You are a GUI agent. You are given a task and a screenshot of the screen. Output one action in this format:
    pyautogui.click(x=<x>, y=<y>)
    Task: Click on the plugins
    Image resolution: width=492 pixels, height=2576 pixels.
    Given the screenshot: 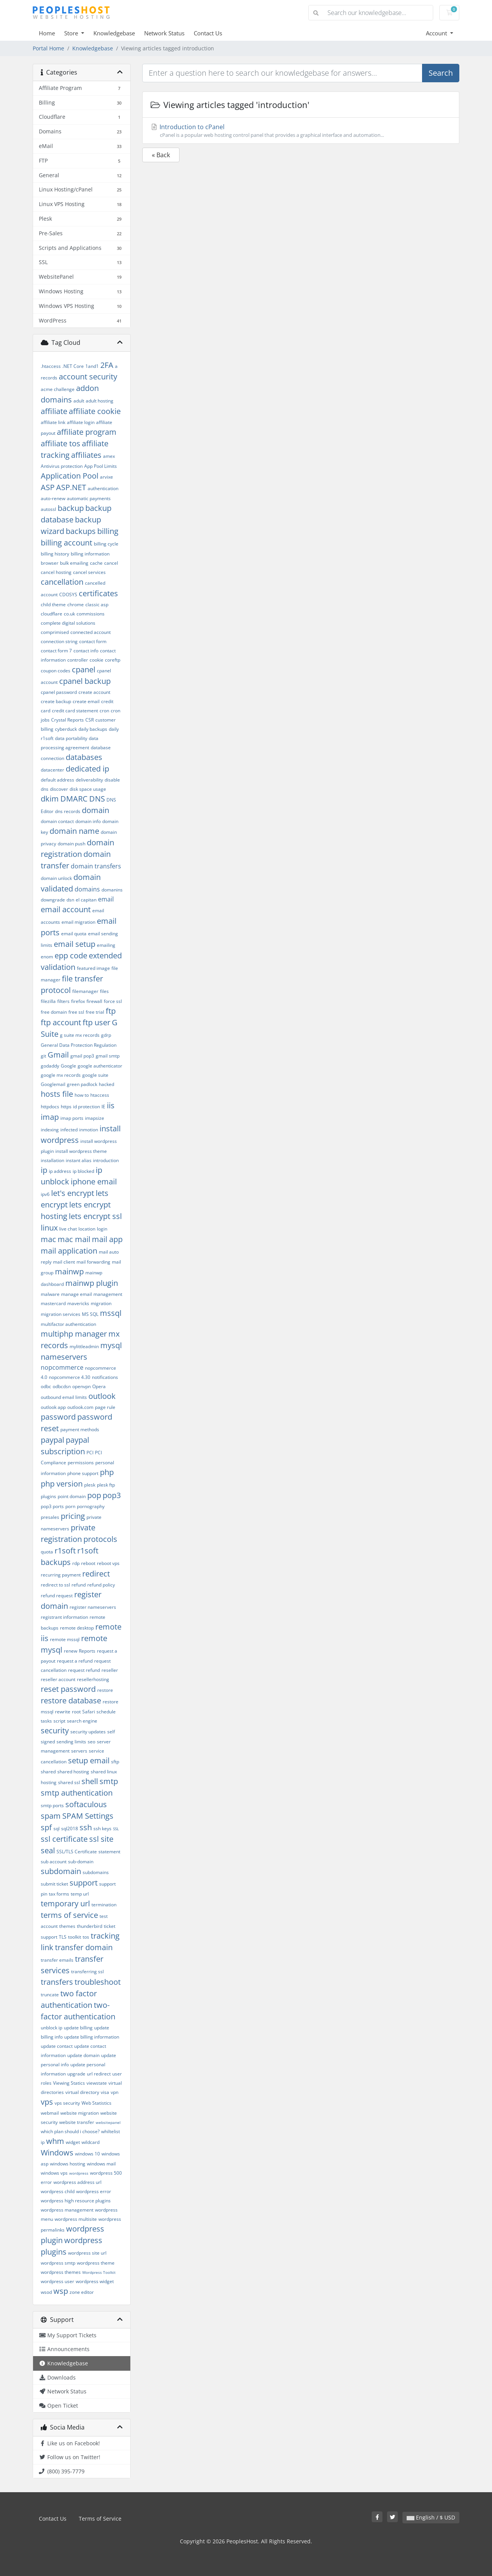 What is the action you would take?
    pyautogui.click(x=48, y=1496)
    